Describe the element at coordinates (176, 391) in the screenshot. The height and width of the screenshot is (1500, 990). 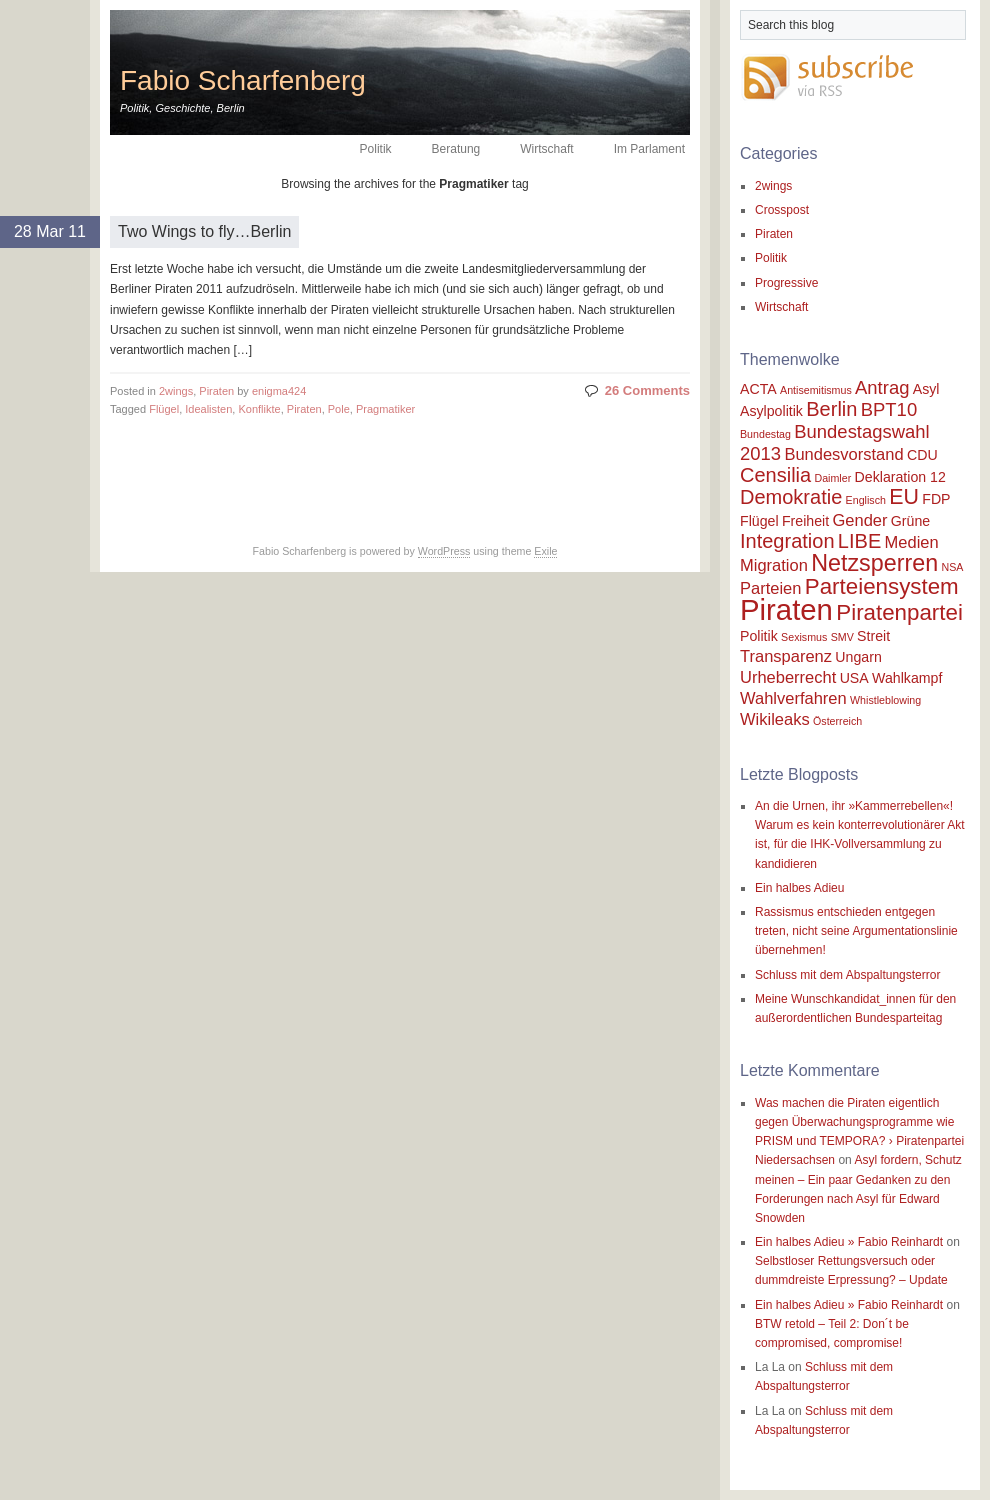
I see `2wings` at that location.